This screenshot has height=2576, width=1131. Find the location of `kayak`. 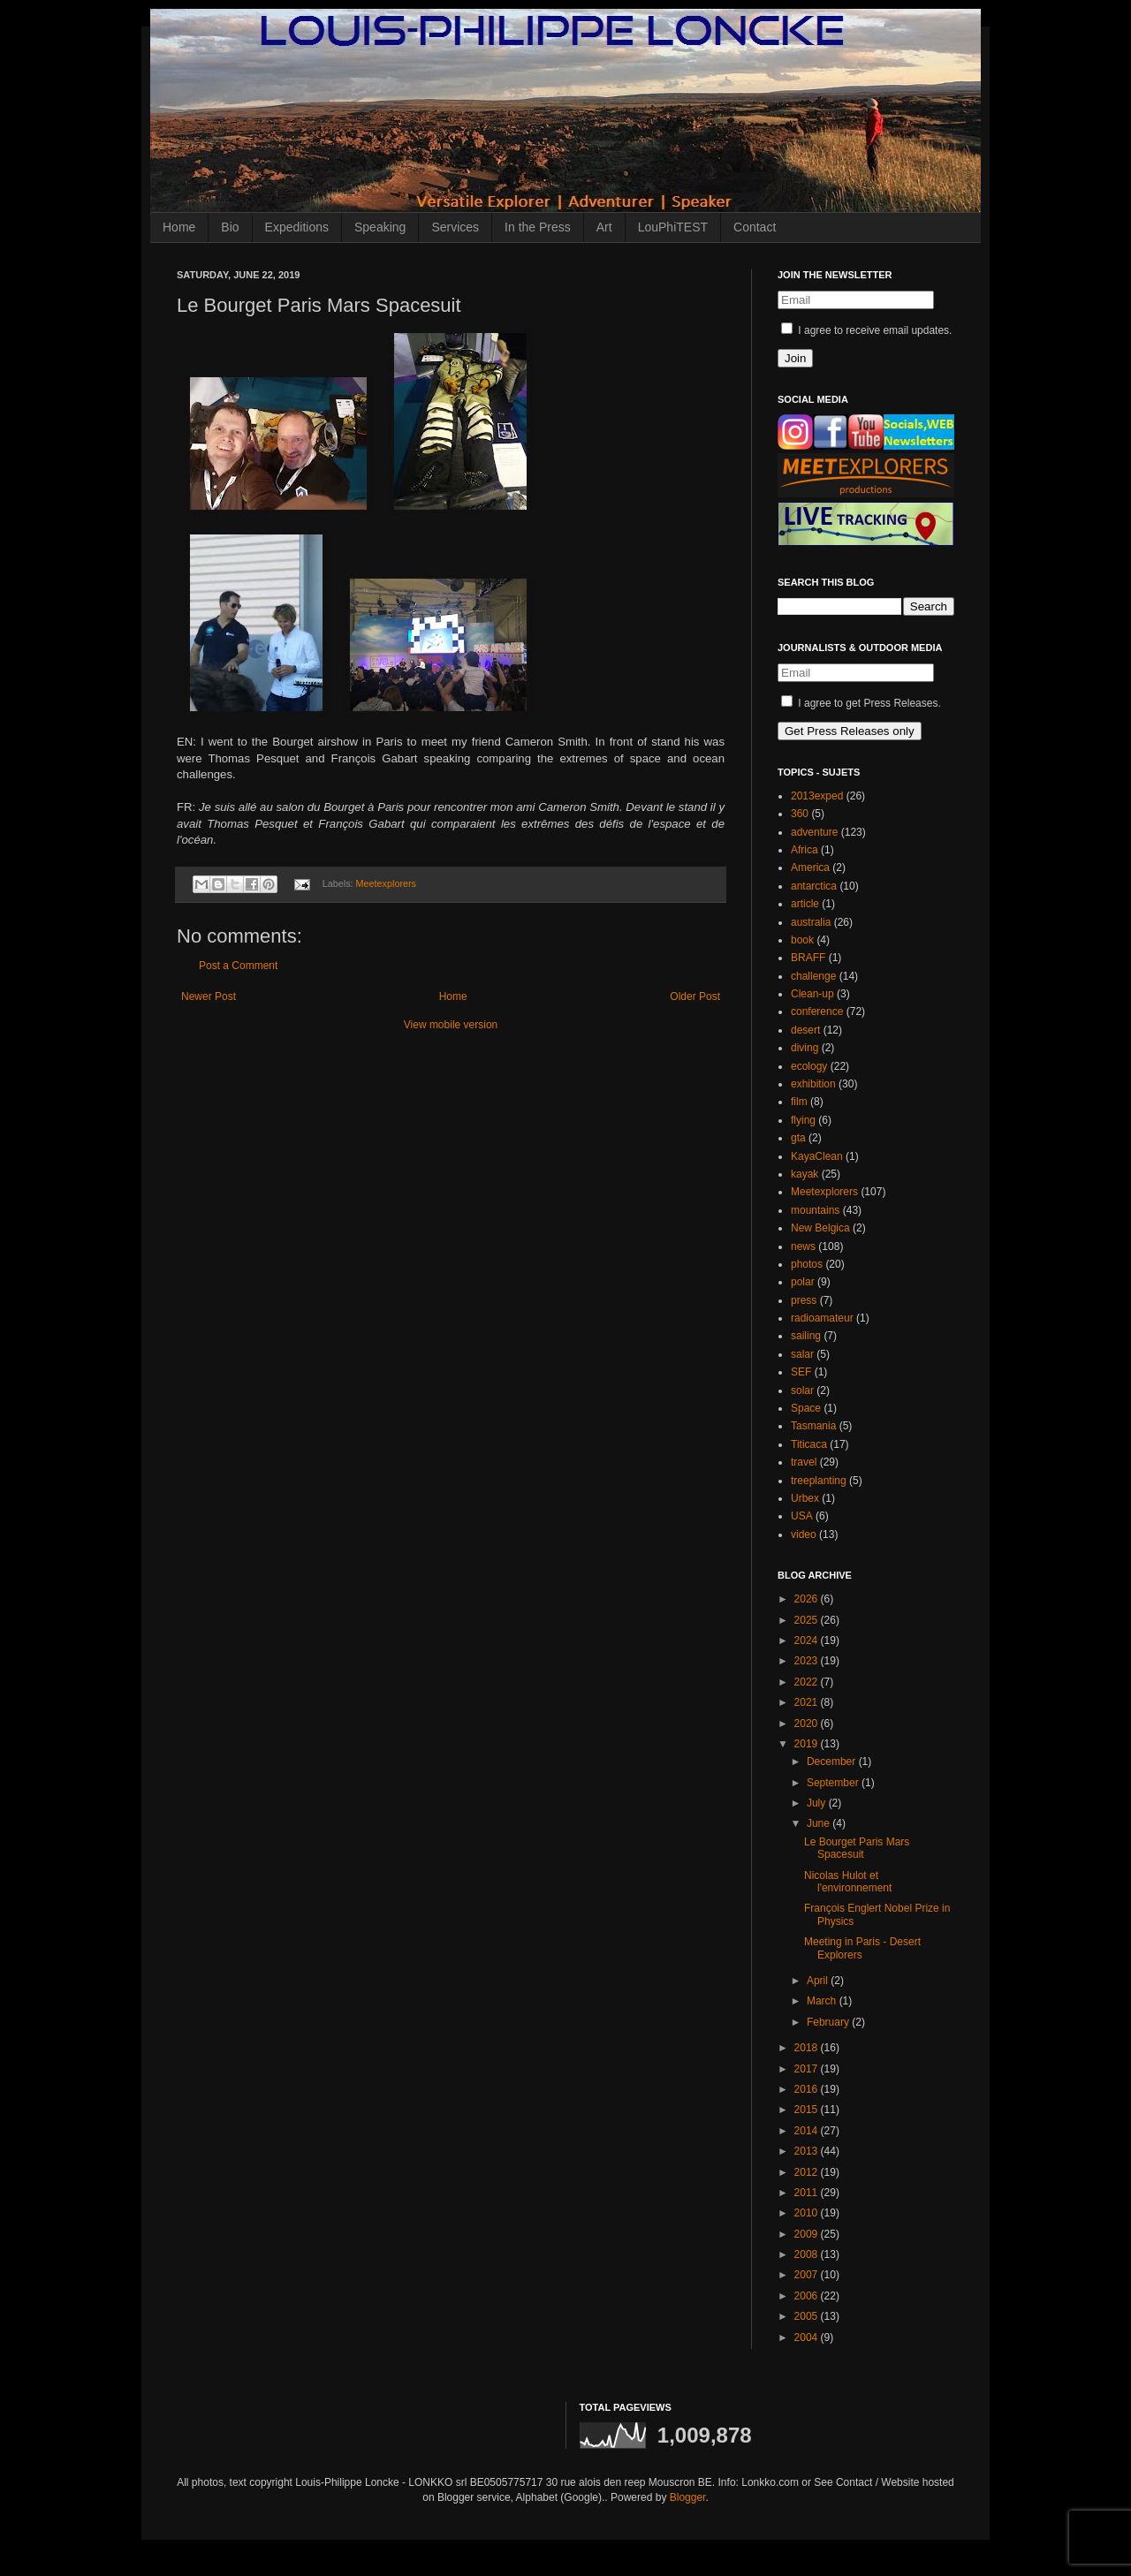

kayak is located at coordinates (804, 1174).